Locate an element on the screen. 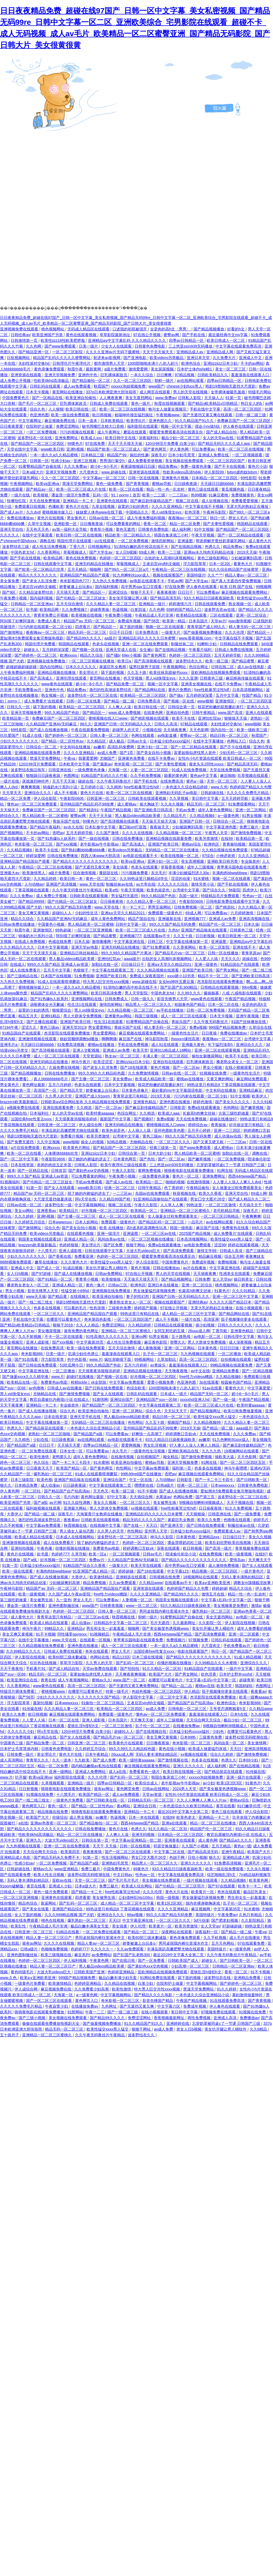  国产高清一级片 is located at coordinates (219, 1548).